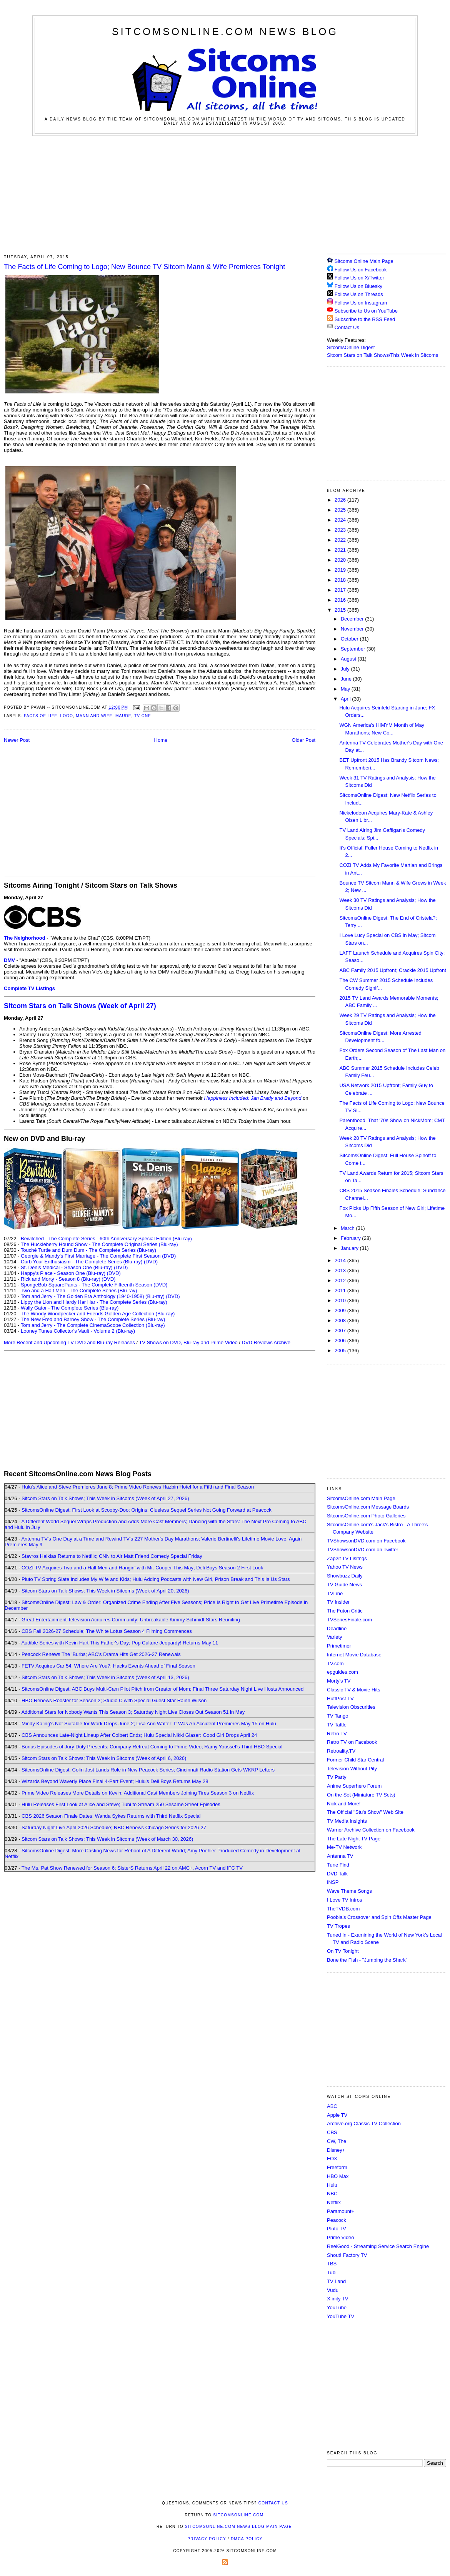 Image resolution: width=450 pixels, height=2576 pixels. What do you see at coordinates (341, 540) in the screenshot?
I see `2022` at bounding box center [341, 540].